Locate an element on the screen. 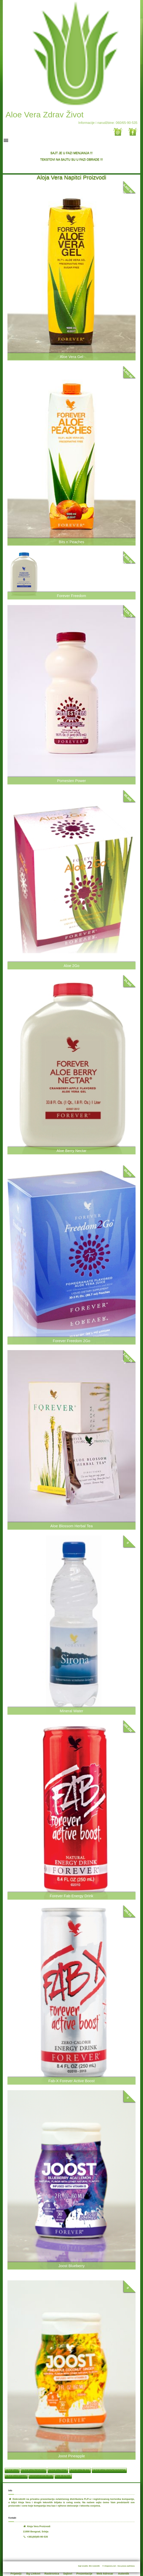  Bg Linkovi is located at coordinates (33, 2573).